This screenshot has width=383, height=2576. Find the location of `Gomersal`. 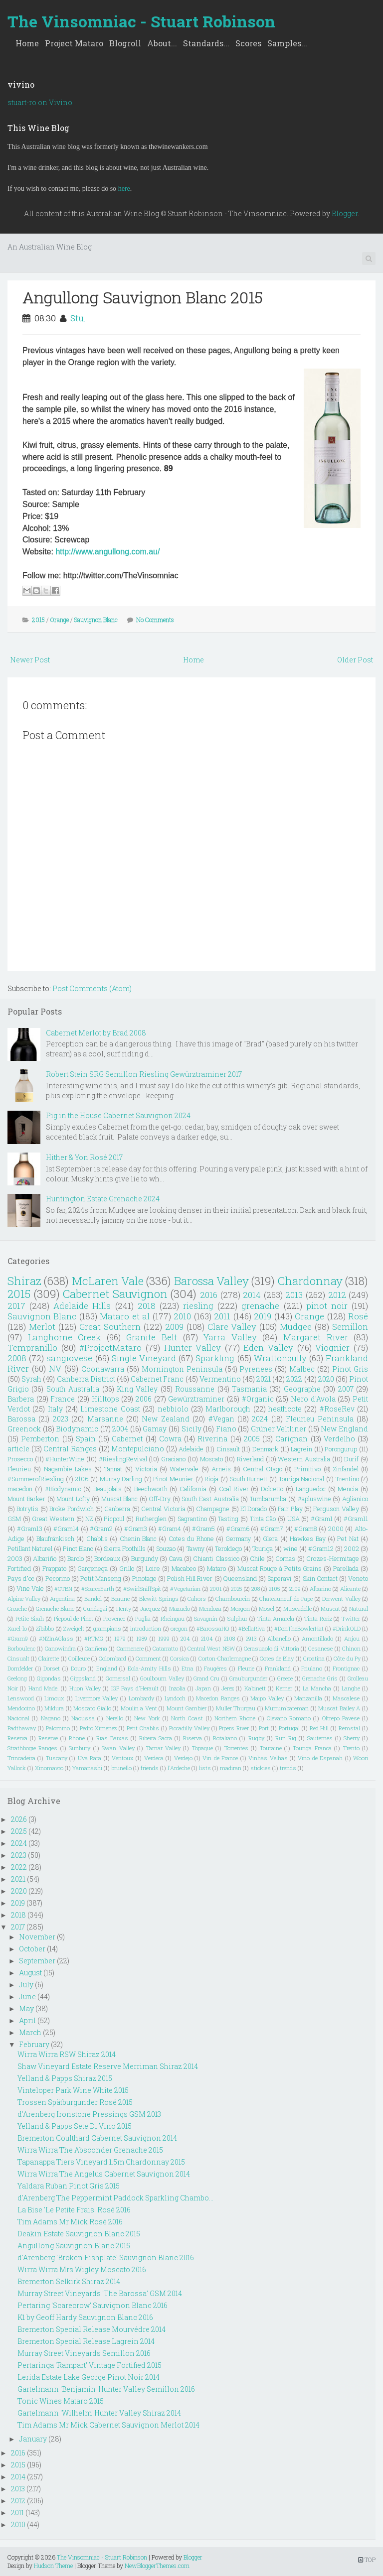

Gomersal is located at coordinates (118, 1678).